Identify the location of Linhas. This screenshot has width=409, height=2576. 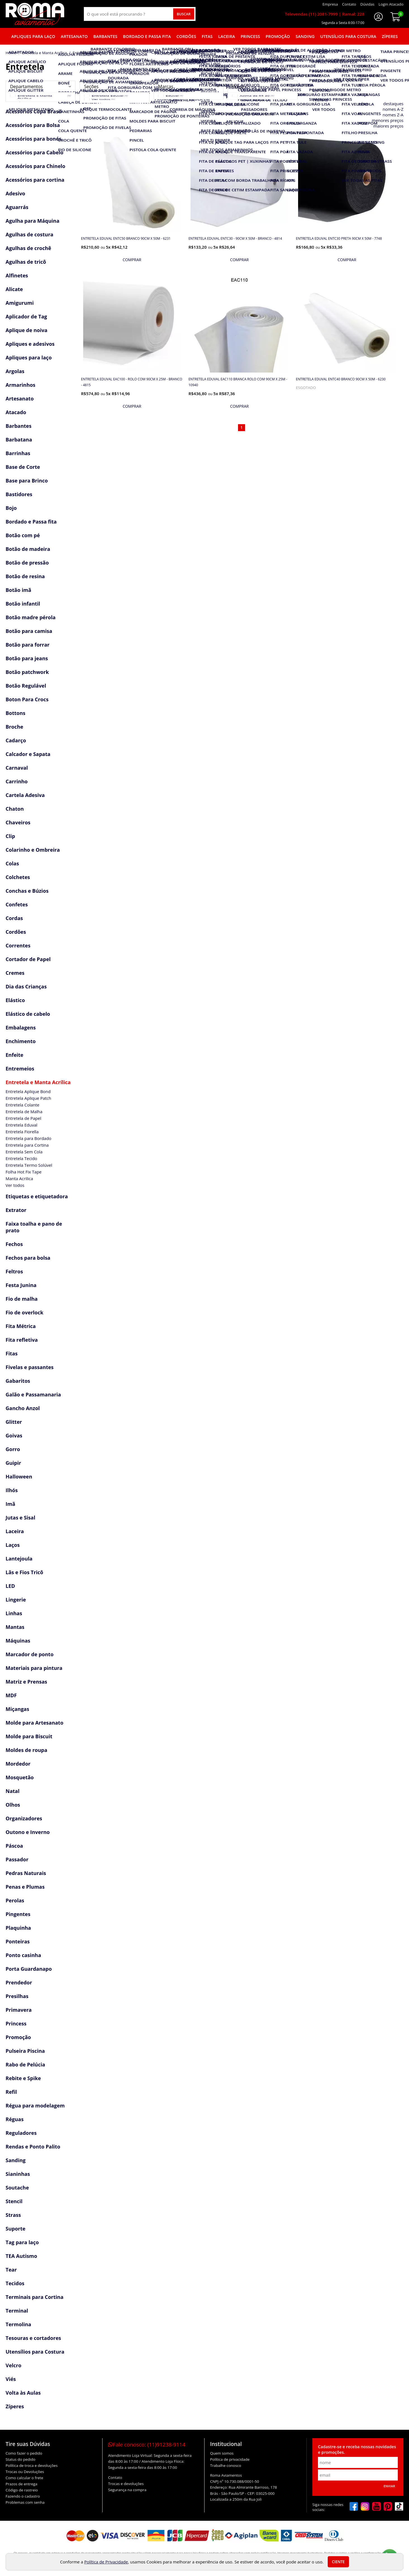
(14, 1613).